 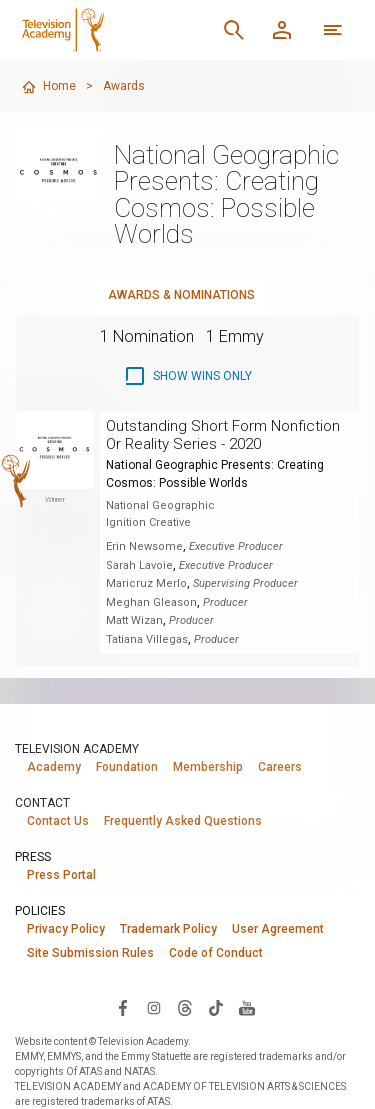 I want to click on [Visit Television Academy on YouTube (opens in new window)], so click(x=247, y=1007).